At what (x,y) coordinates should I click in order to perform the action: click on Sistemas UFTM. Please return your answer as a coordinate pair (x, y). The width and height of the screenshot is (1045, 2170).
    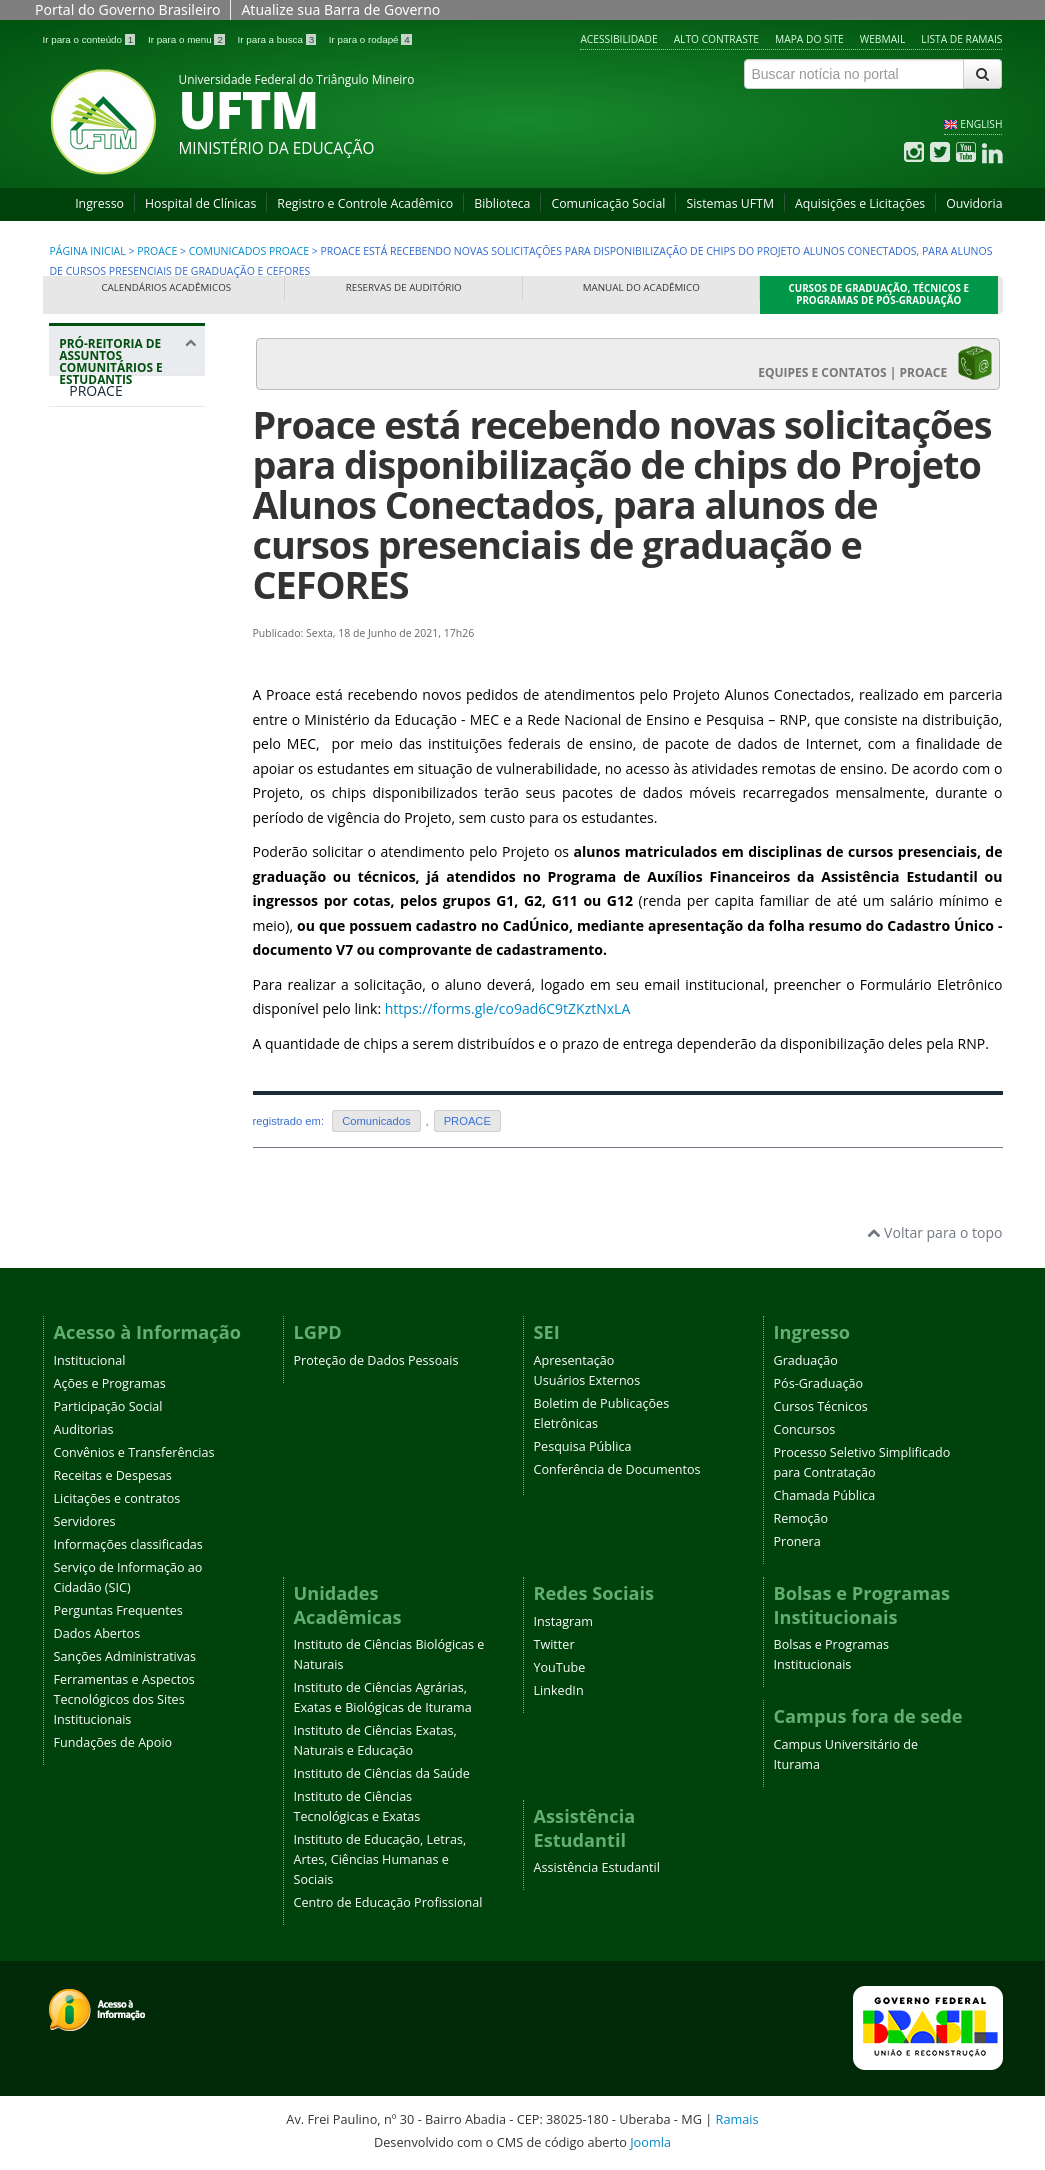
    Looking at the image, I should click on (730, 203).